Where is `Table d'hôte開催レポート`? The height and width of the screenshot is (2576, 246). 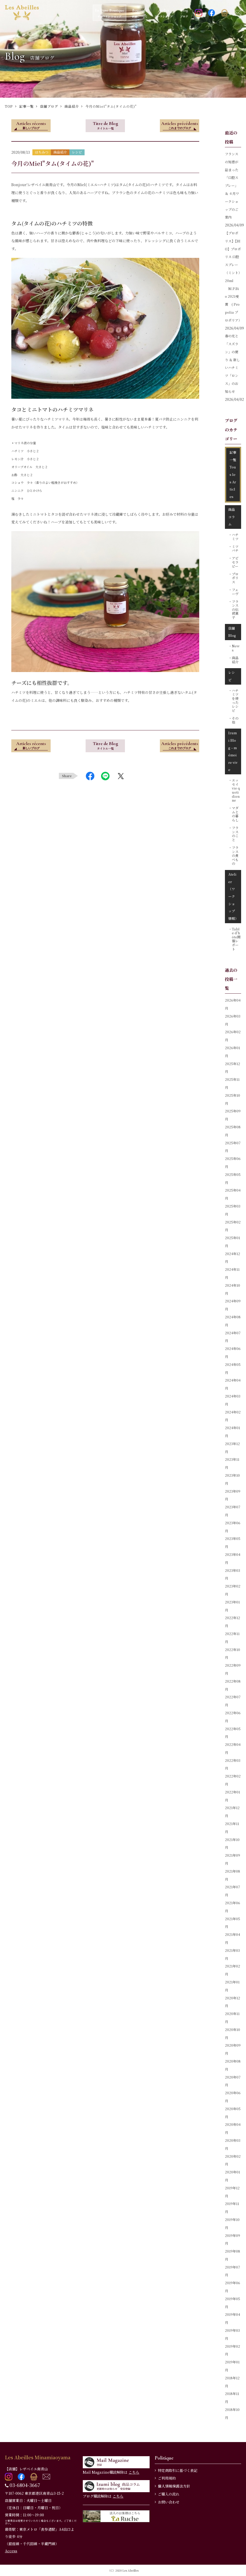
Table d'hôte開催レポート is located at coordinates (236, 939).